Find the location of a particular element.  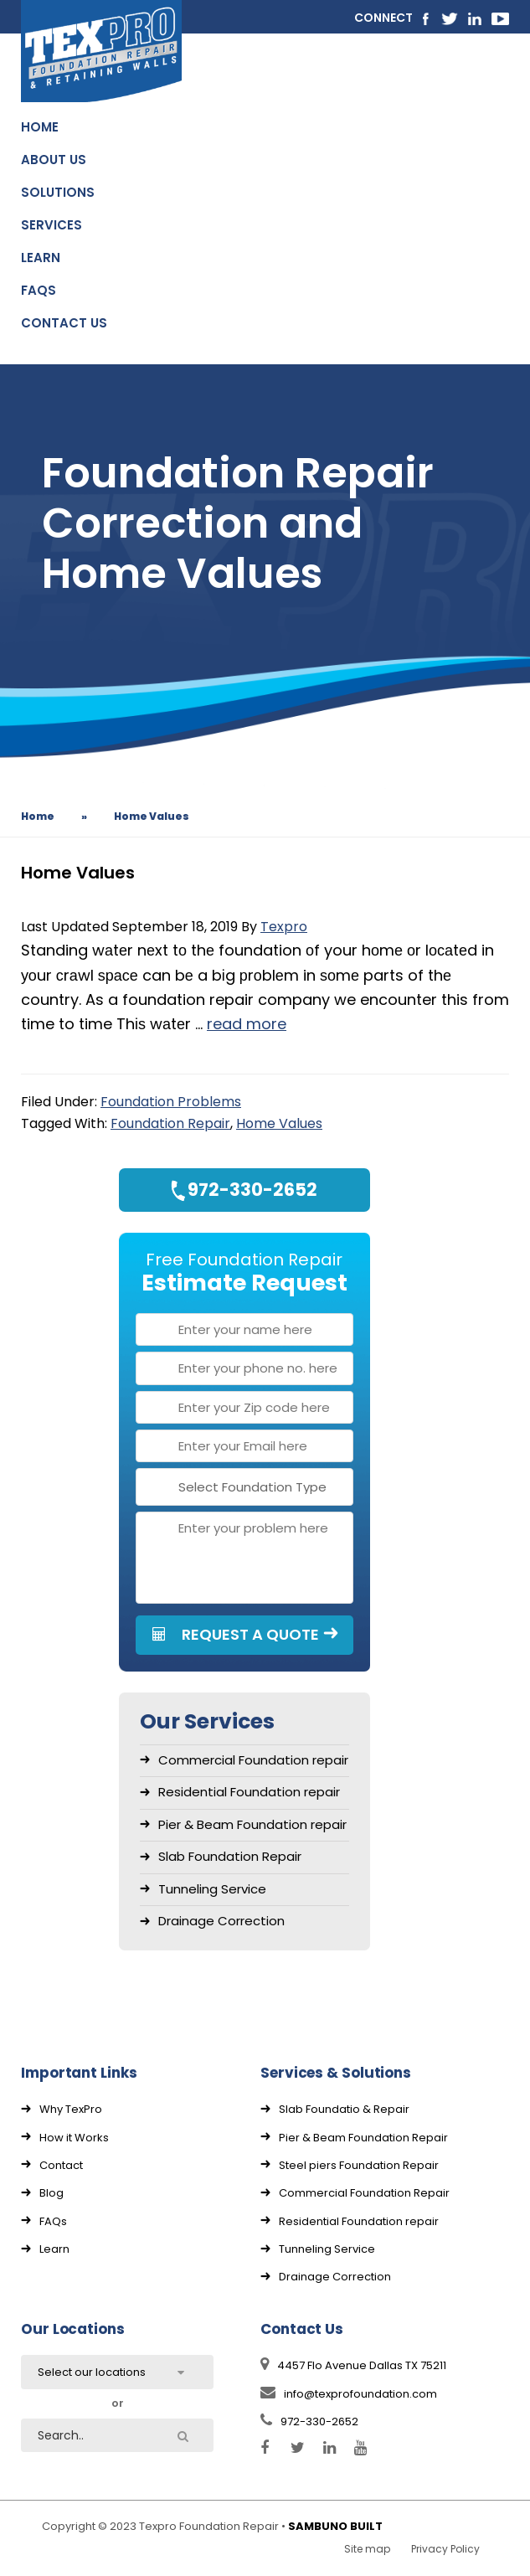

Slab Foundatio & Repair is located at coordinates (344, 2109).